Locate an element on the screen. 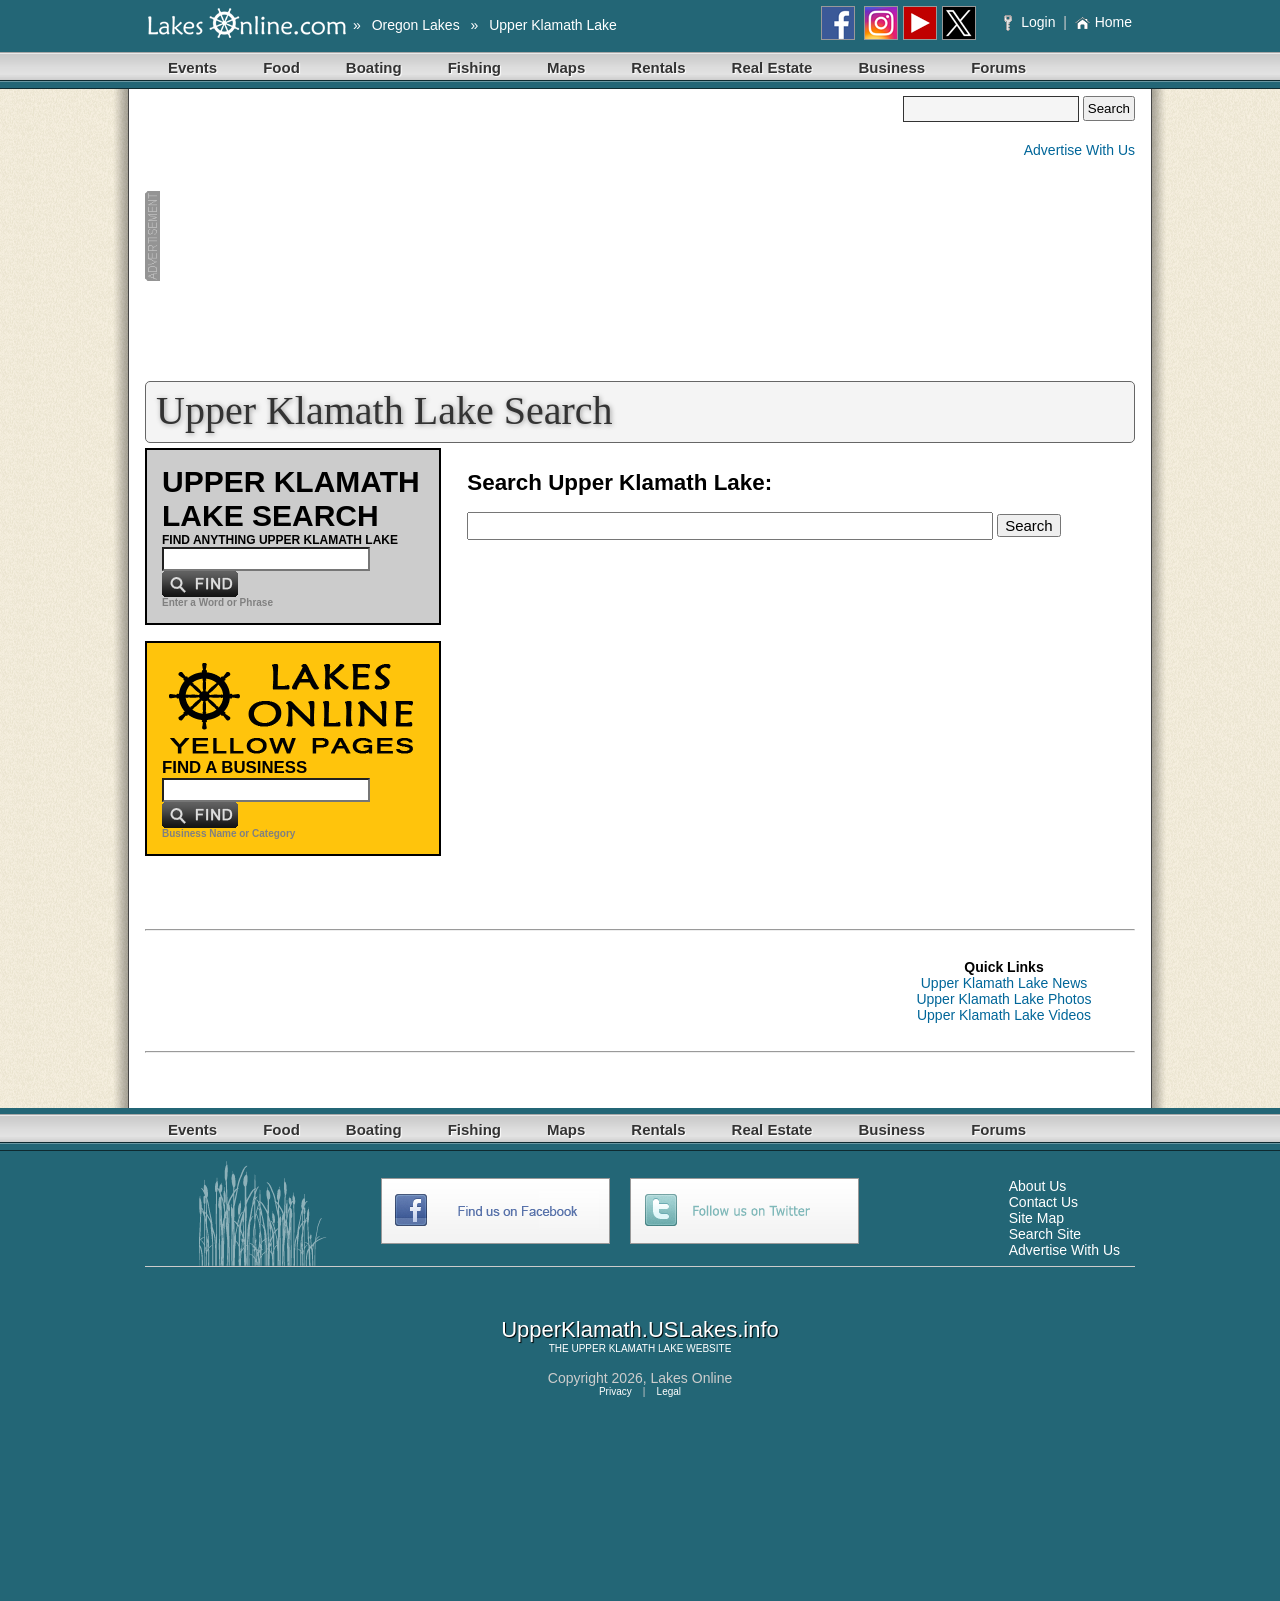  Site Map is located at coordinates (1036, 1218).